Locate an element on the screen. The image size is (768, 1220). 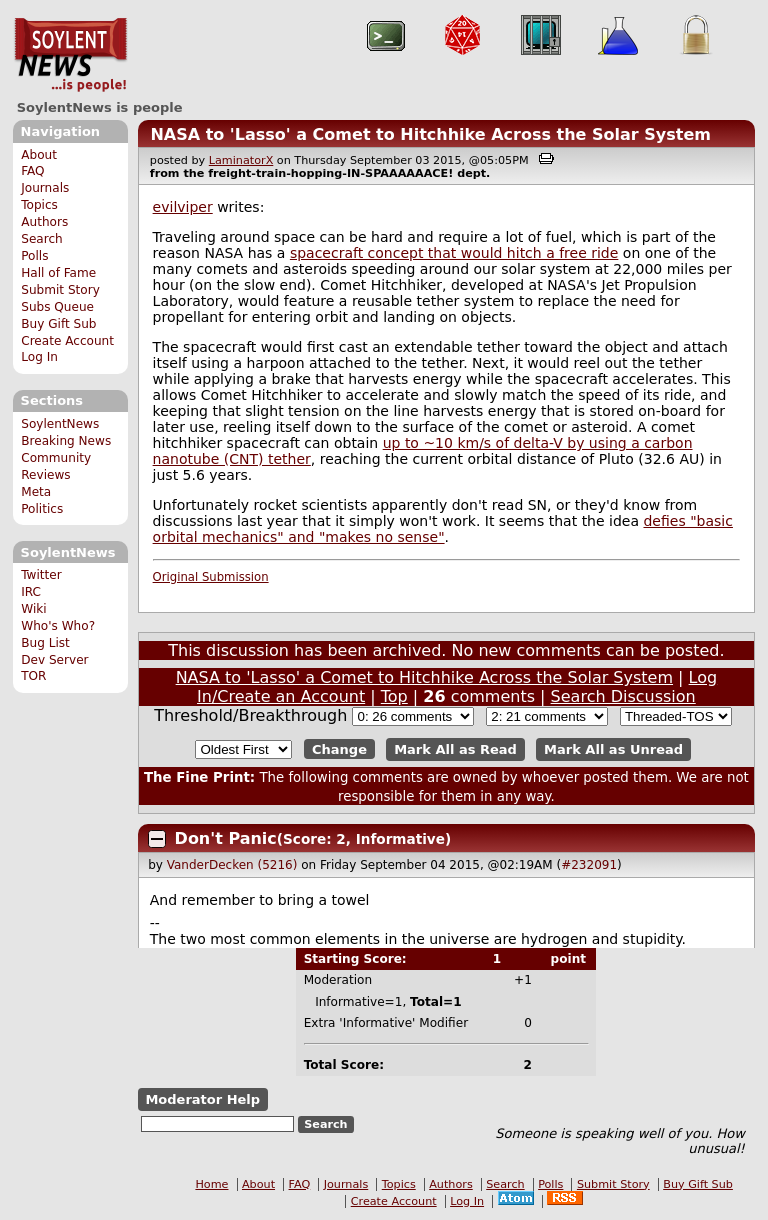
Create Account is located at coordinates (67, 341).